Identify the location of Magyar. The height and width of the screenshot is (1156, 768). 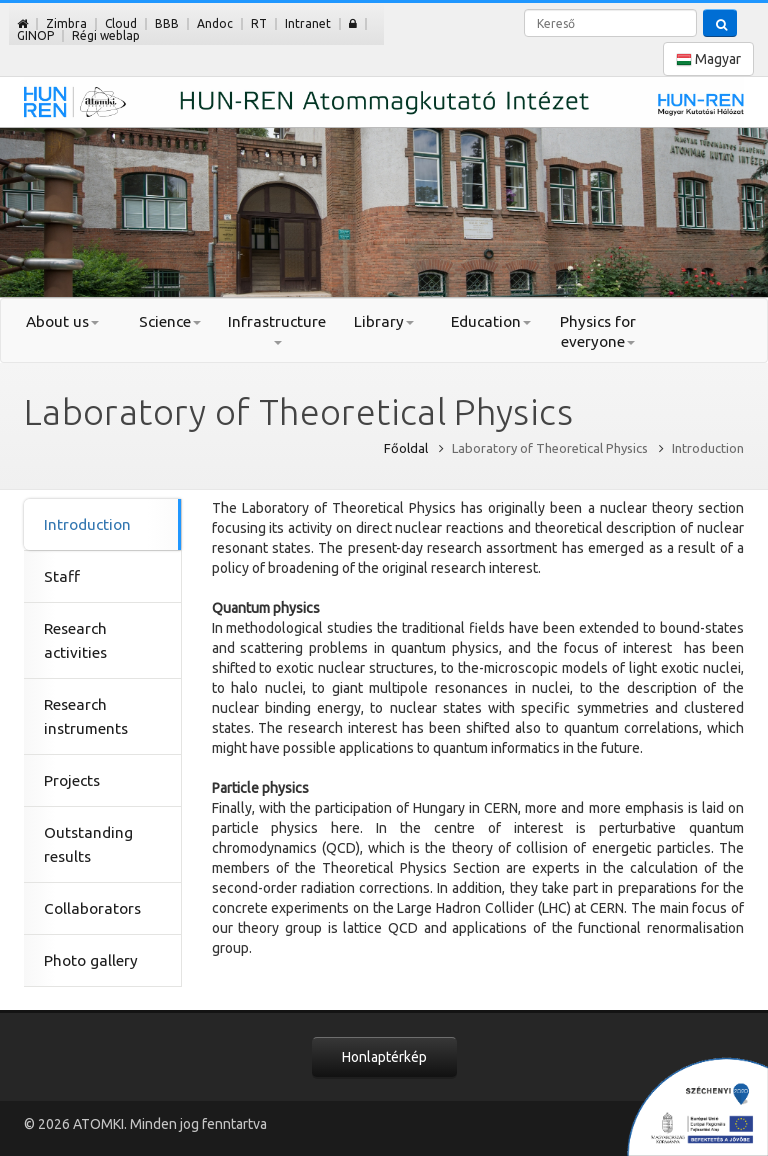
(708, 59).